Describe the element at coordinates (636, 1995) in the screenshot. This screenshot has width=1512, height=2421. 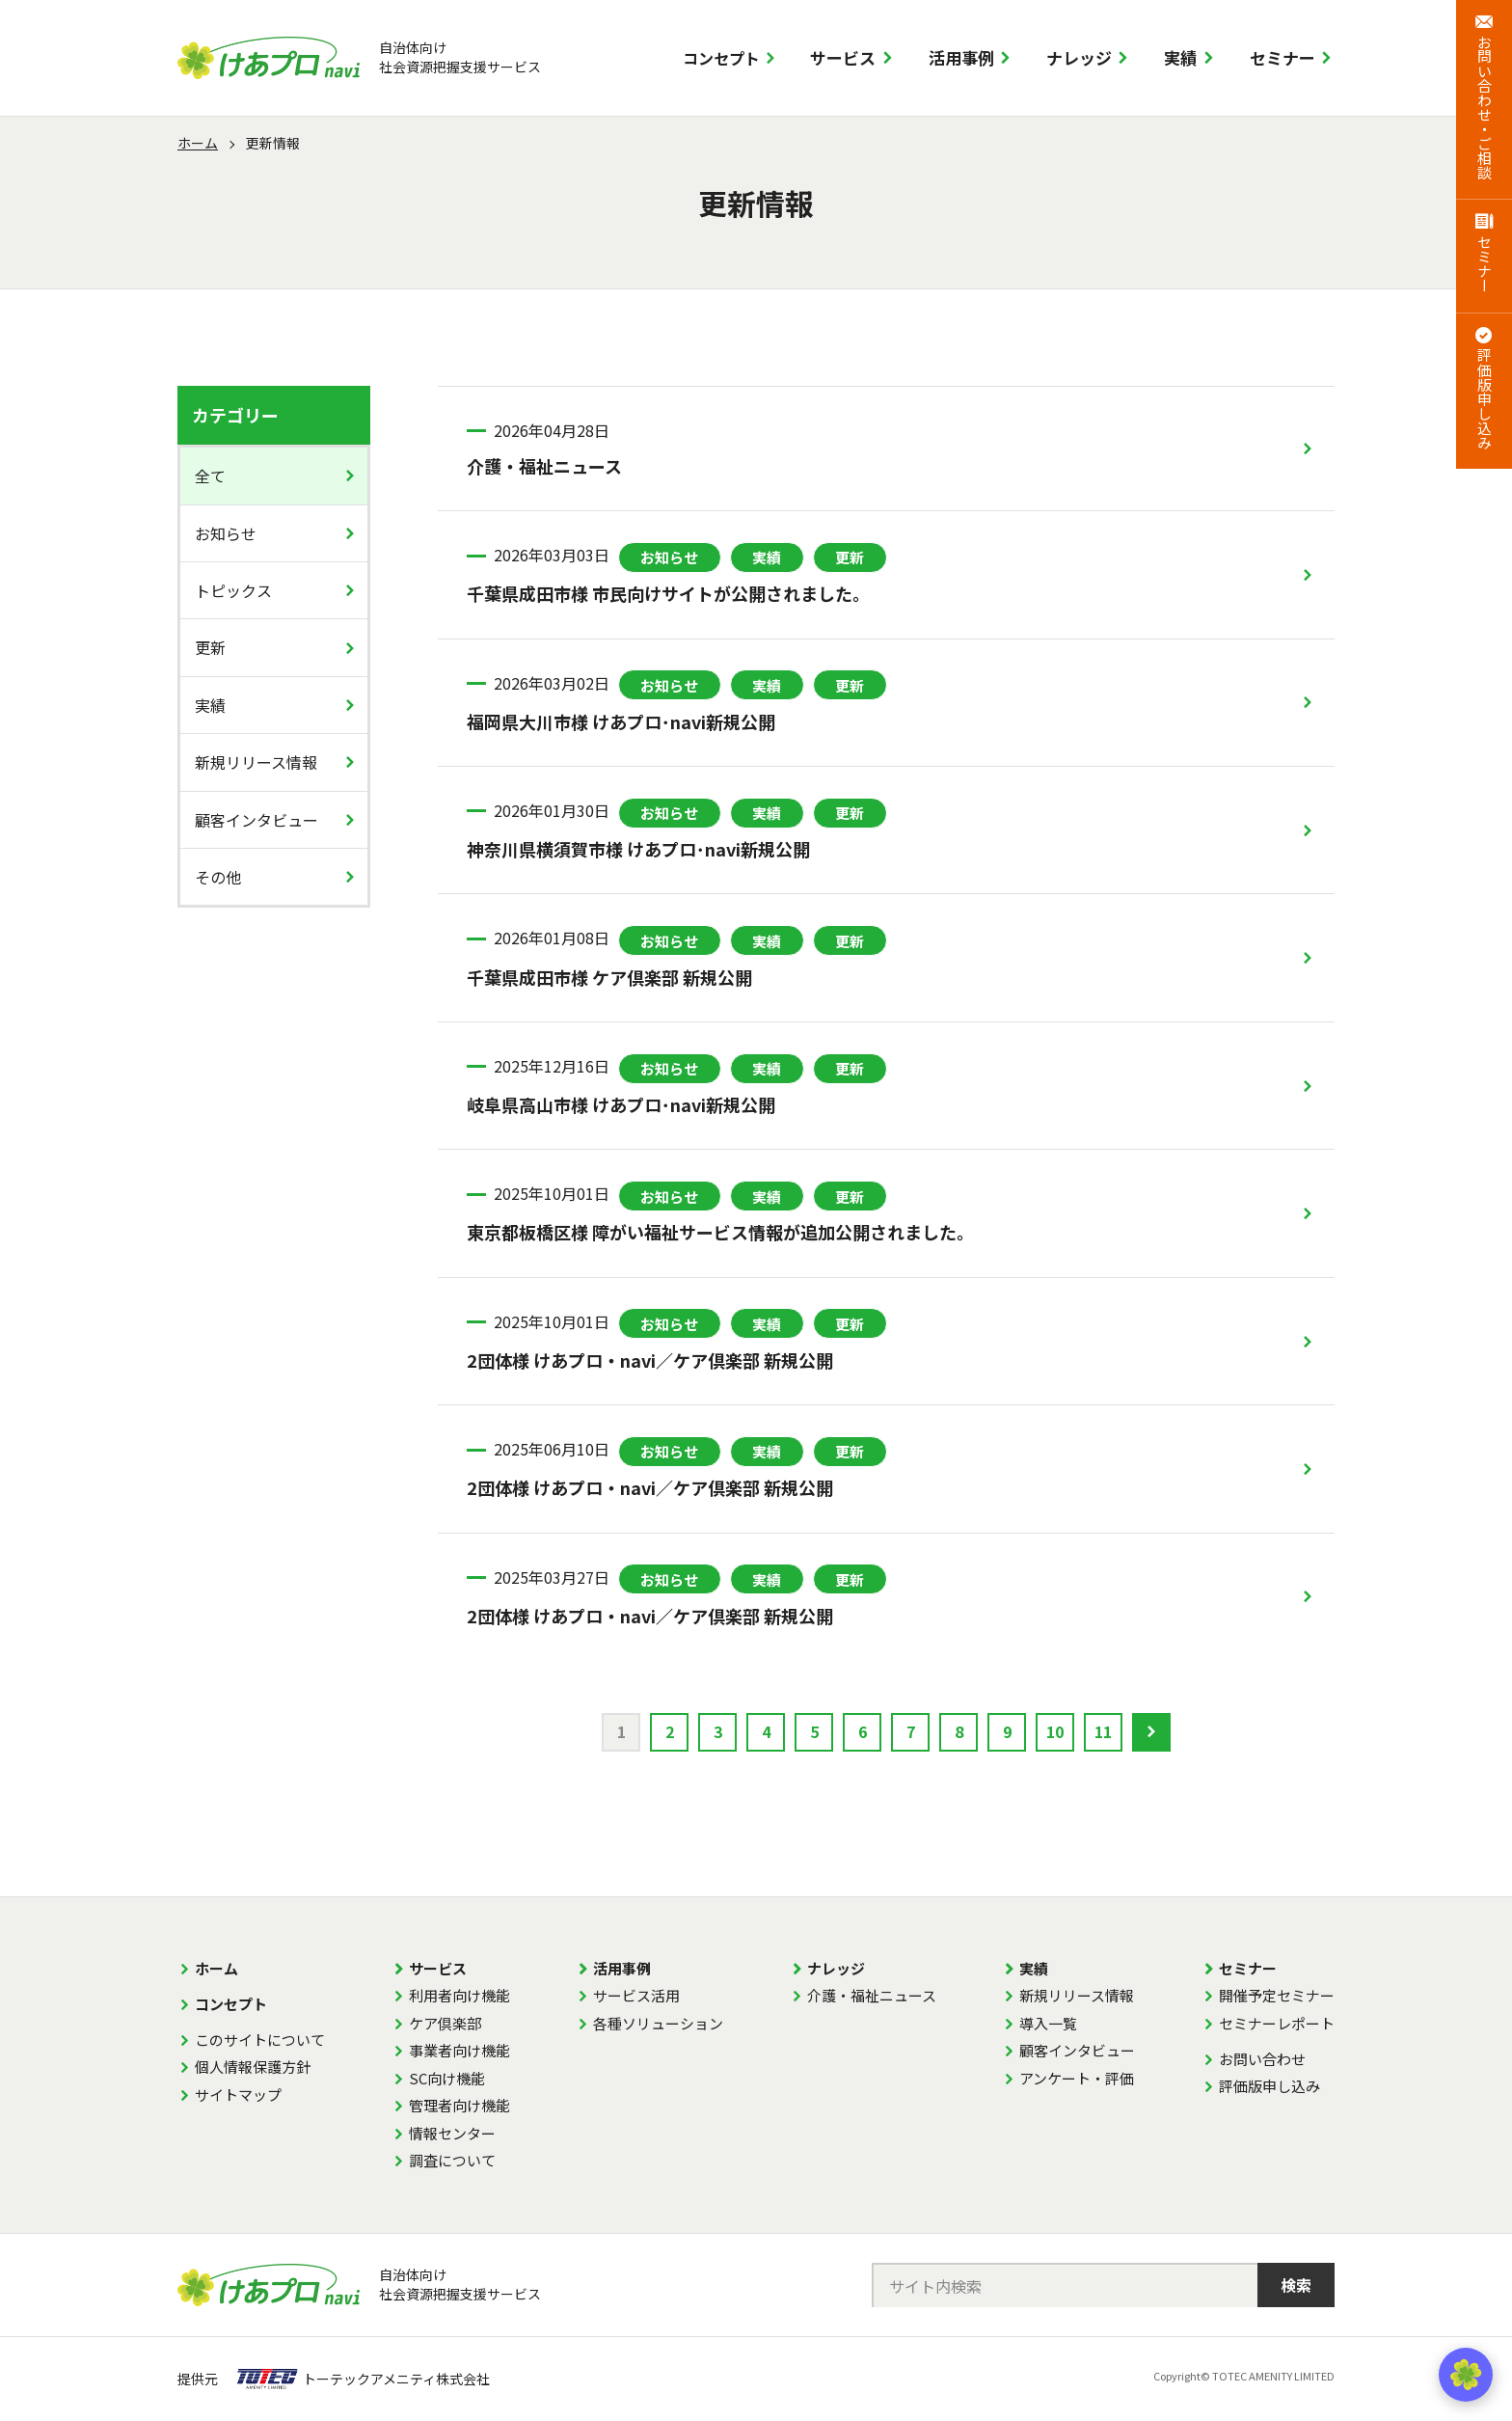
I see `サービス活用` at that location.